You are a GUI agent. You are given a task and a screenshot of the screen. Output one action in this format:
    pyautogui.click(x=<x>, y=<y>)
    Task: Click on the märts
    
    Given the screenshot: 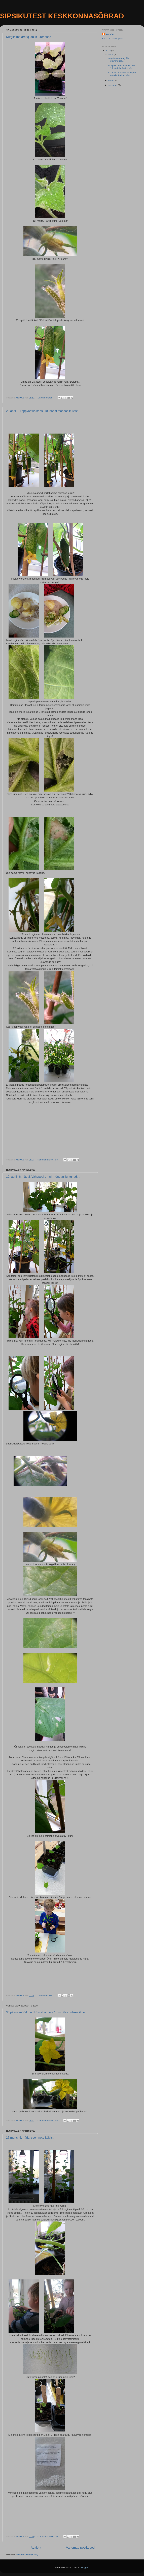 What is the action you would take?
    pyautogui.click(x=111, y=80)
    